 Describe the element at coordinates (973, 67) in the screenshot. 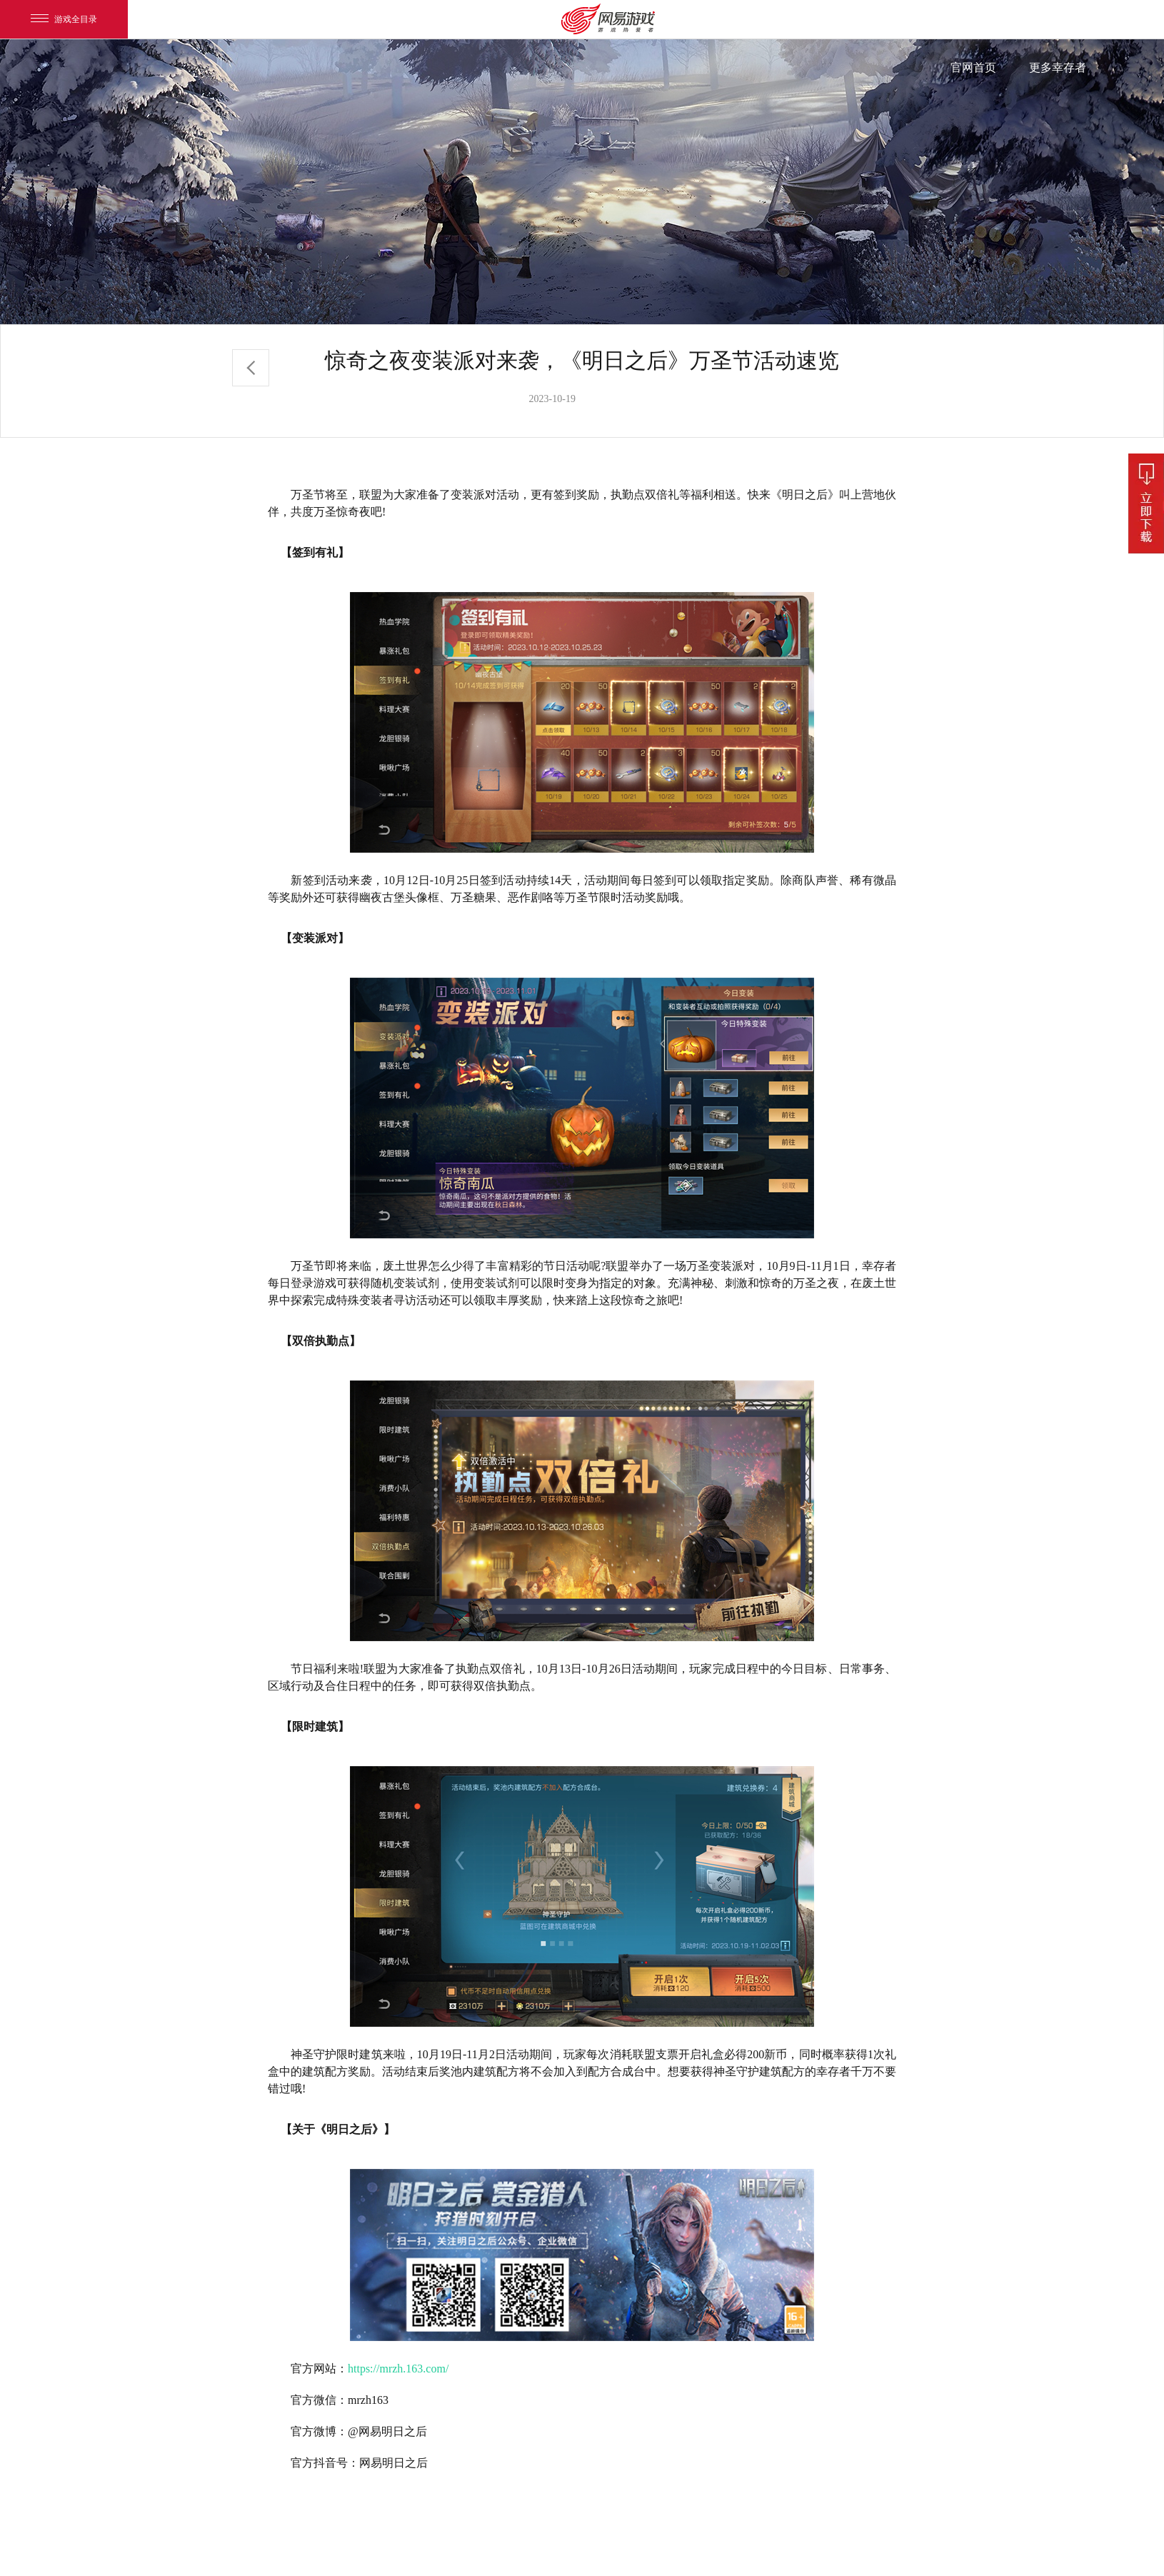

I see `官网首页` at that location.